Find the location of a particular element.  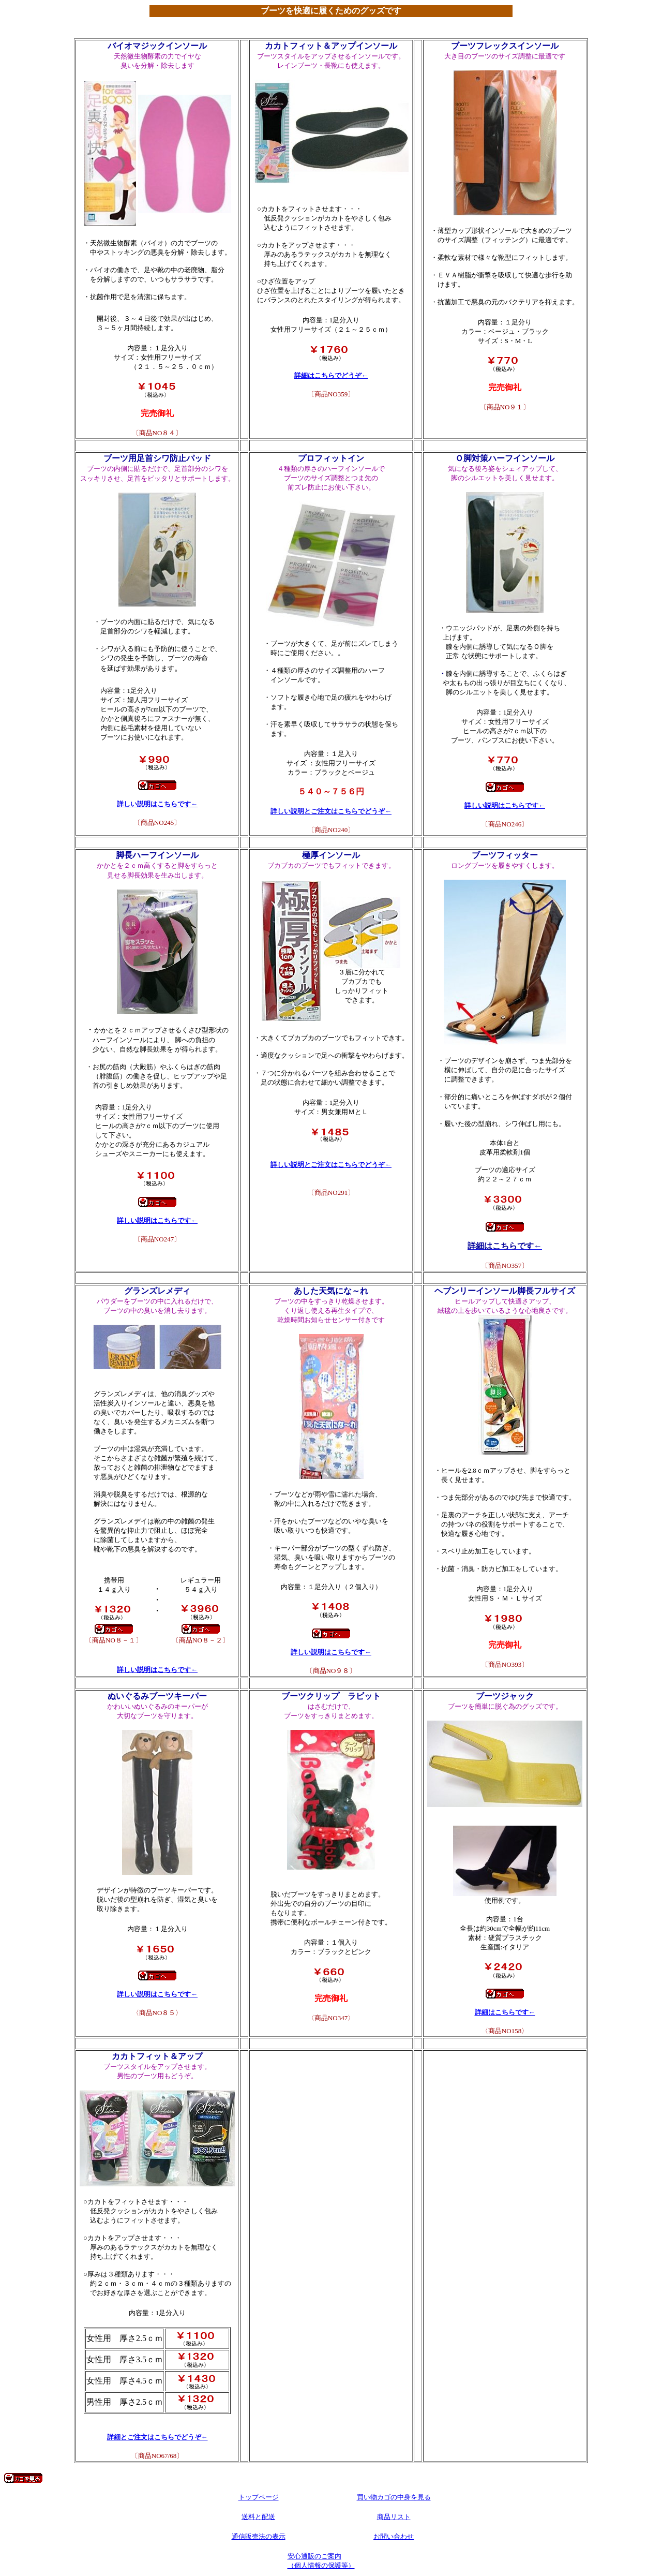

393 is located at coordinates (505, 2043).